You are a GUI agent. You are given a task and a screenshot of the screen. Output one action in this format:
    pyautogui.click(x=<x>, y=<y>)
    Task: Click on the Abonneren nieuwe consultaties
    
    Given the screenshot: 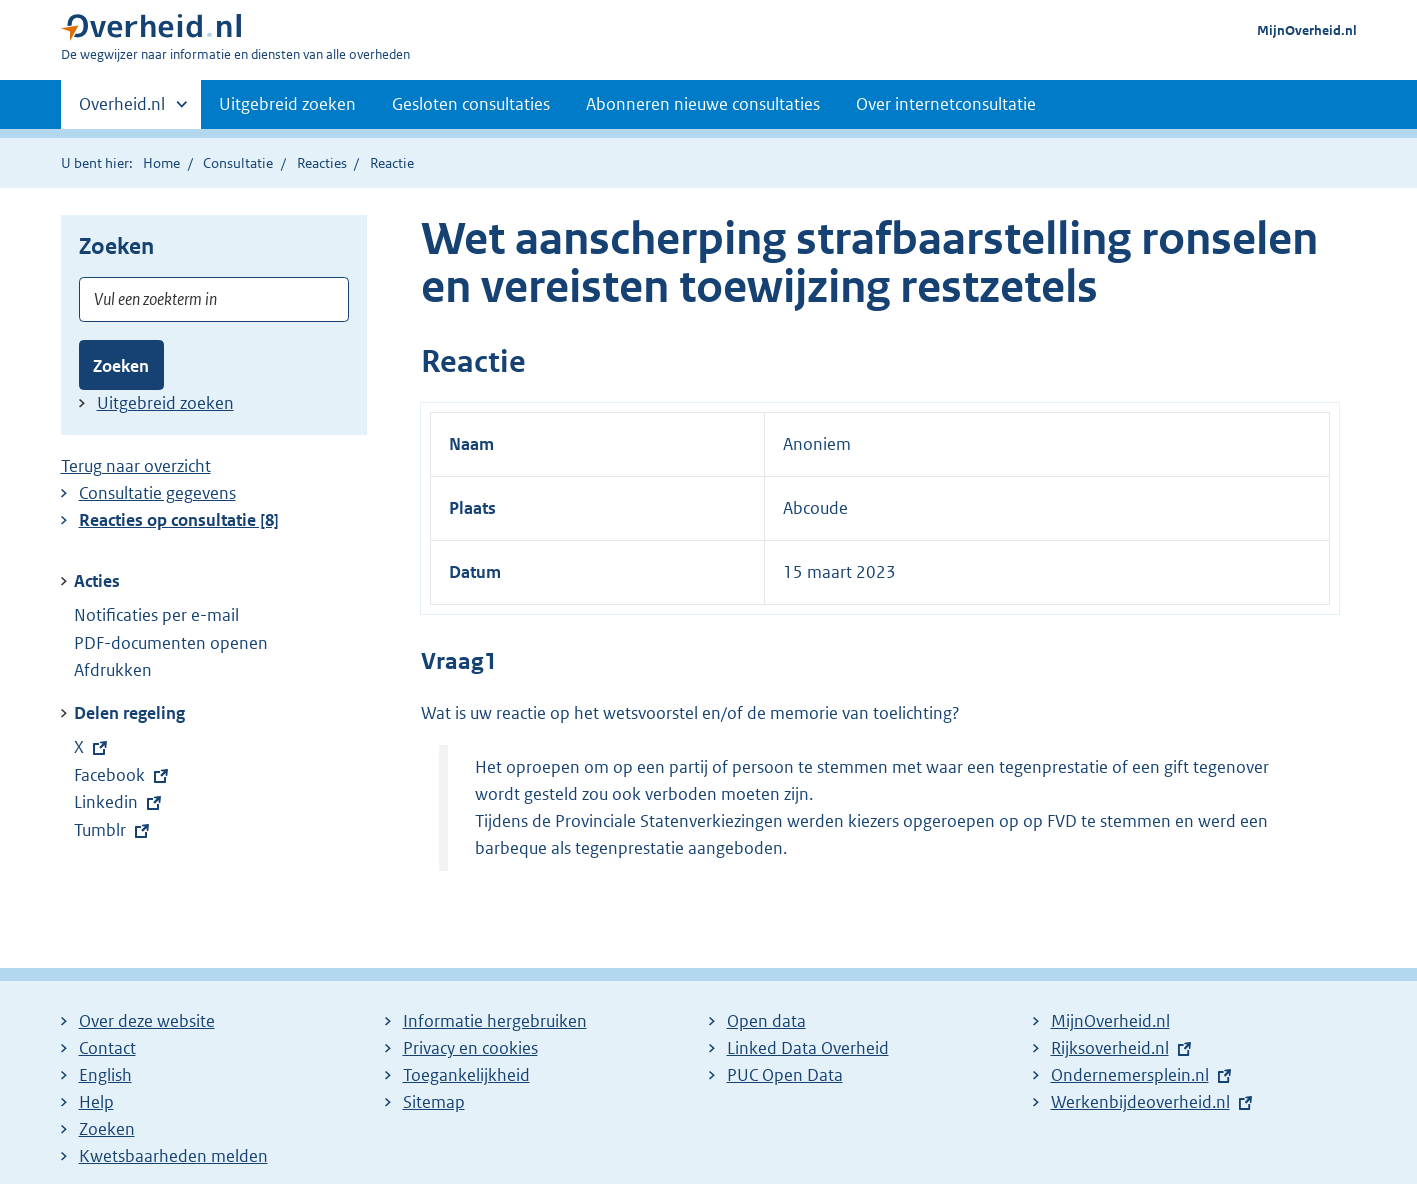 What is the action you would take?
    pyautogui.click(x=703, y=104)
    